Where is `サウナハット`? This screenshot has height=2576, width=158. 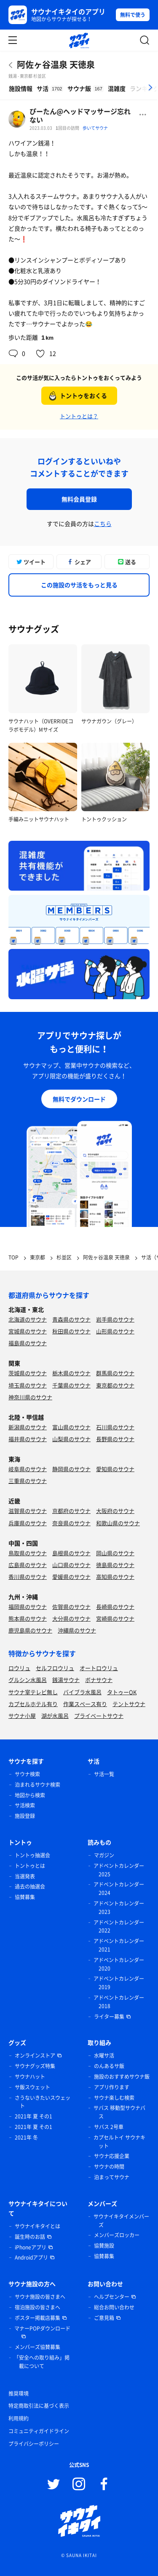 サウナハット is located at coordinates (30, 2076).